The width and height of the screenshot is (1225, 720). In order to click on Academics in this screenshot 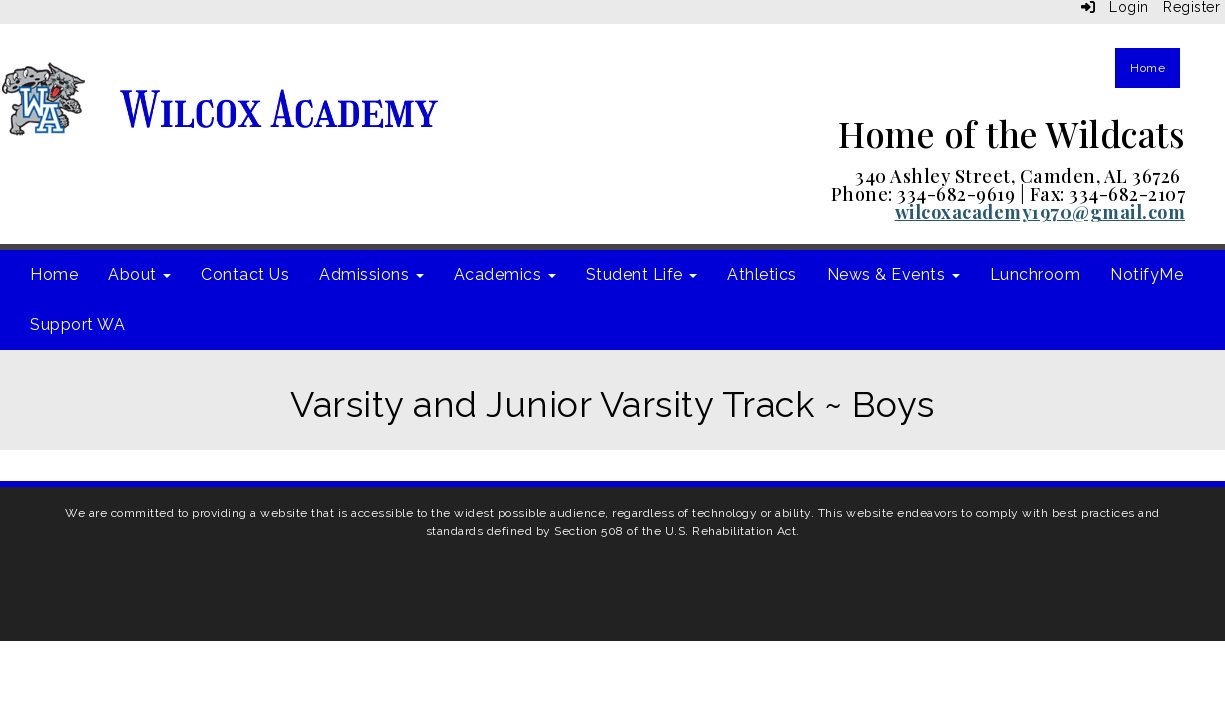, I will do `click(505, 274)`.